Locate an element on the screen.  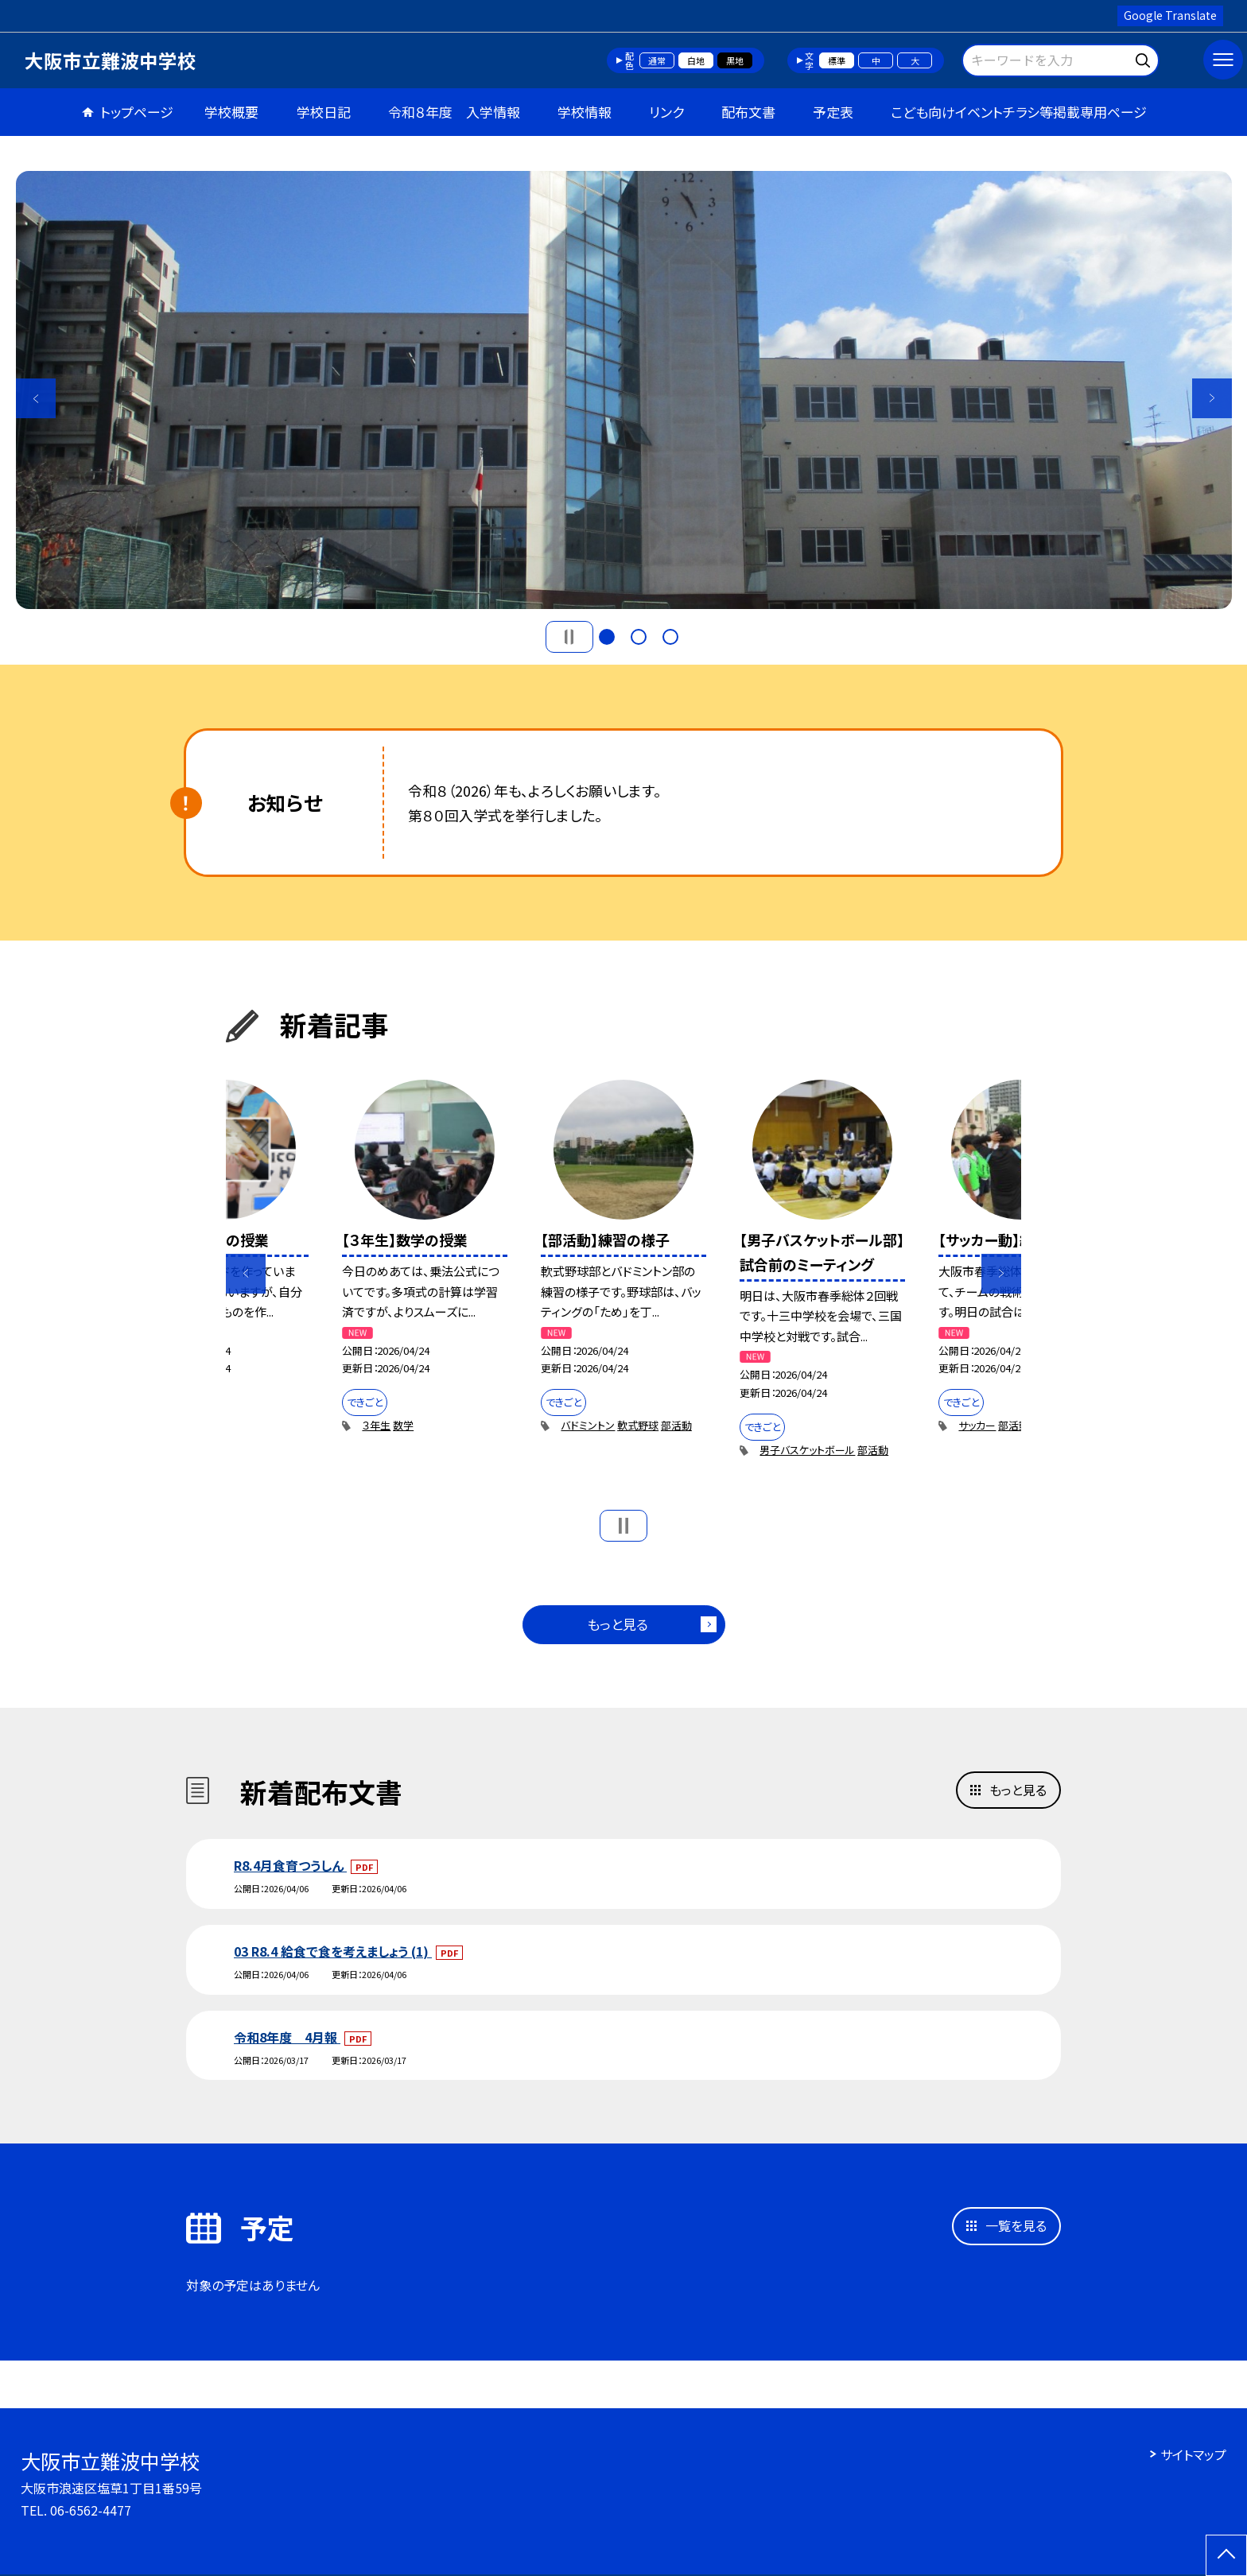
Google Translate is located at coordinates (1170, 15).